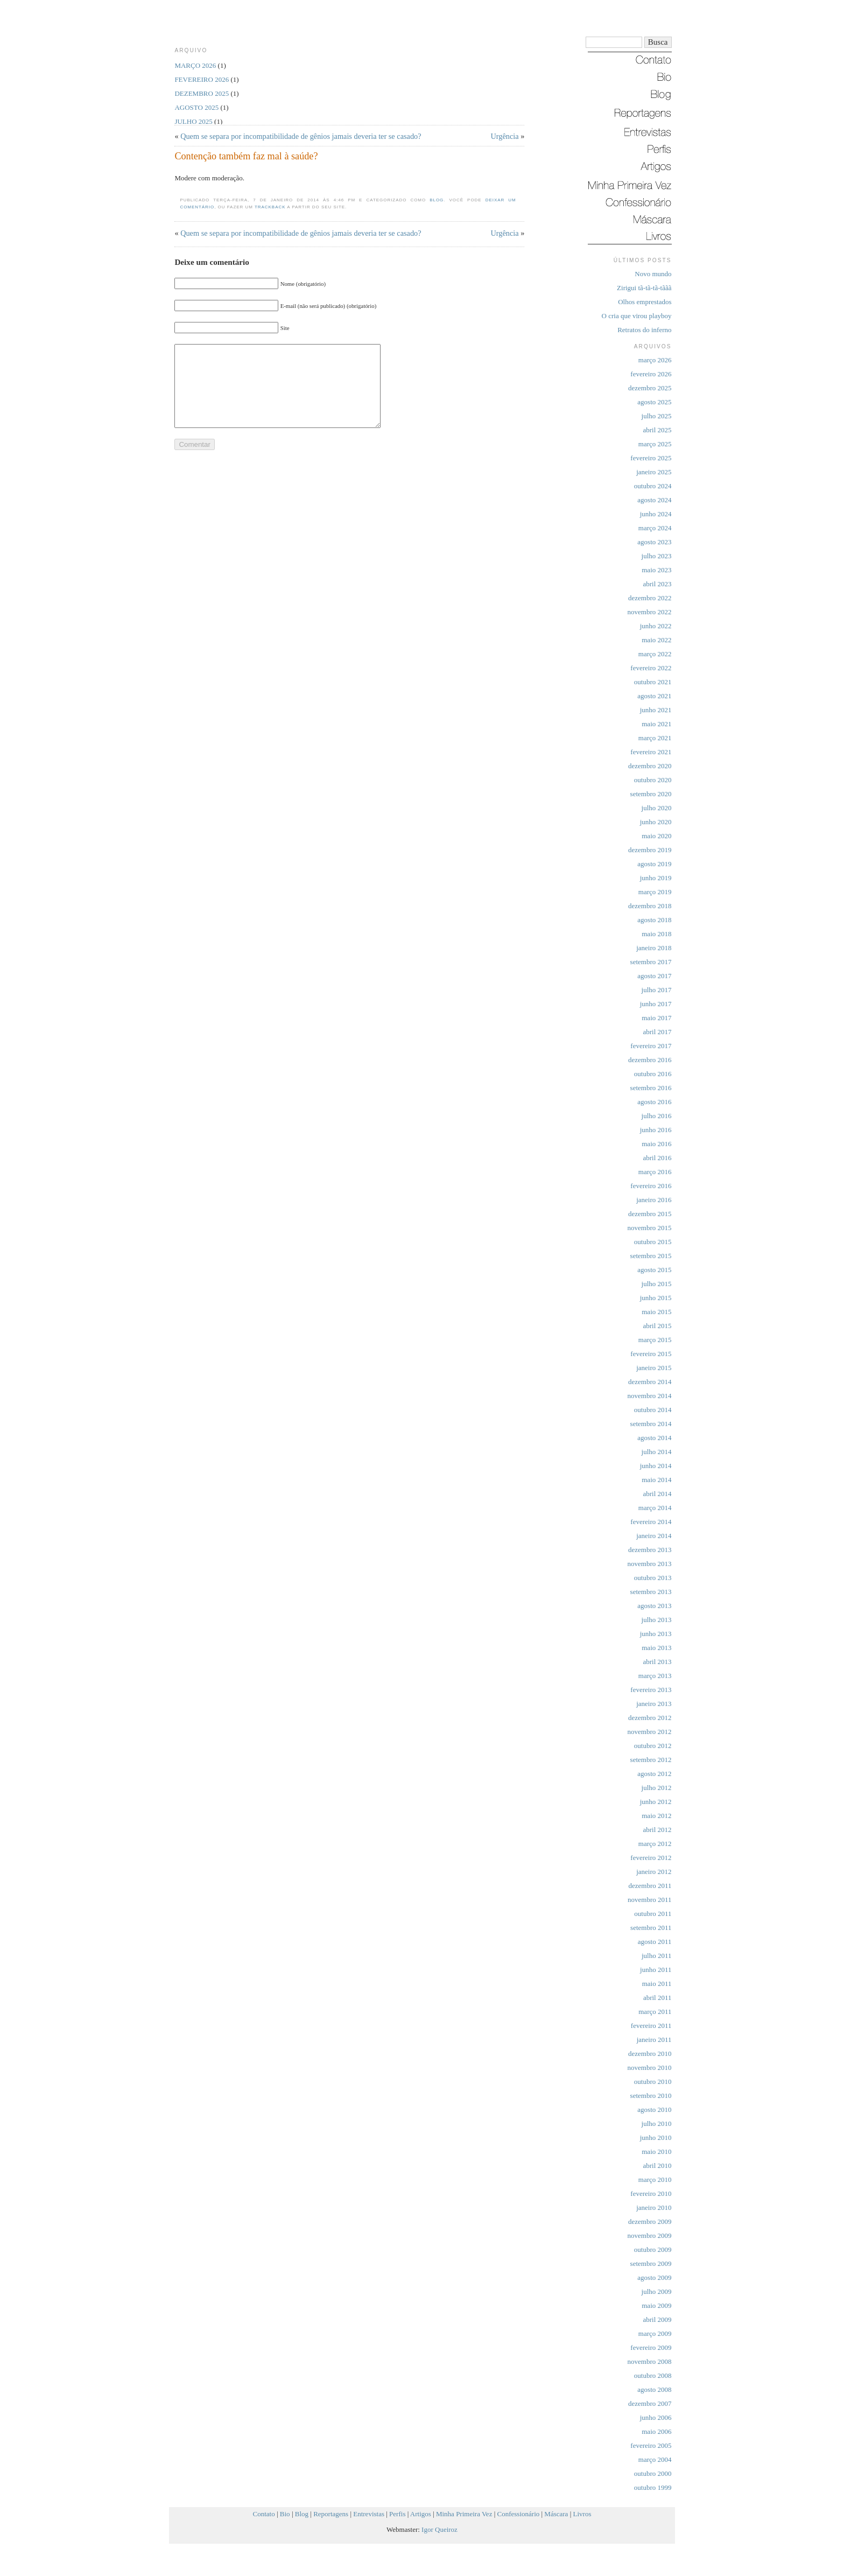  Describe the element at coordinates (651, 2026) in the screenshot. I see `fevereiro 2011` at that location.